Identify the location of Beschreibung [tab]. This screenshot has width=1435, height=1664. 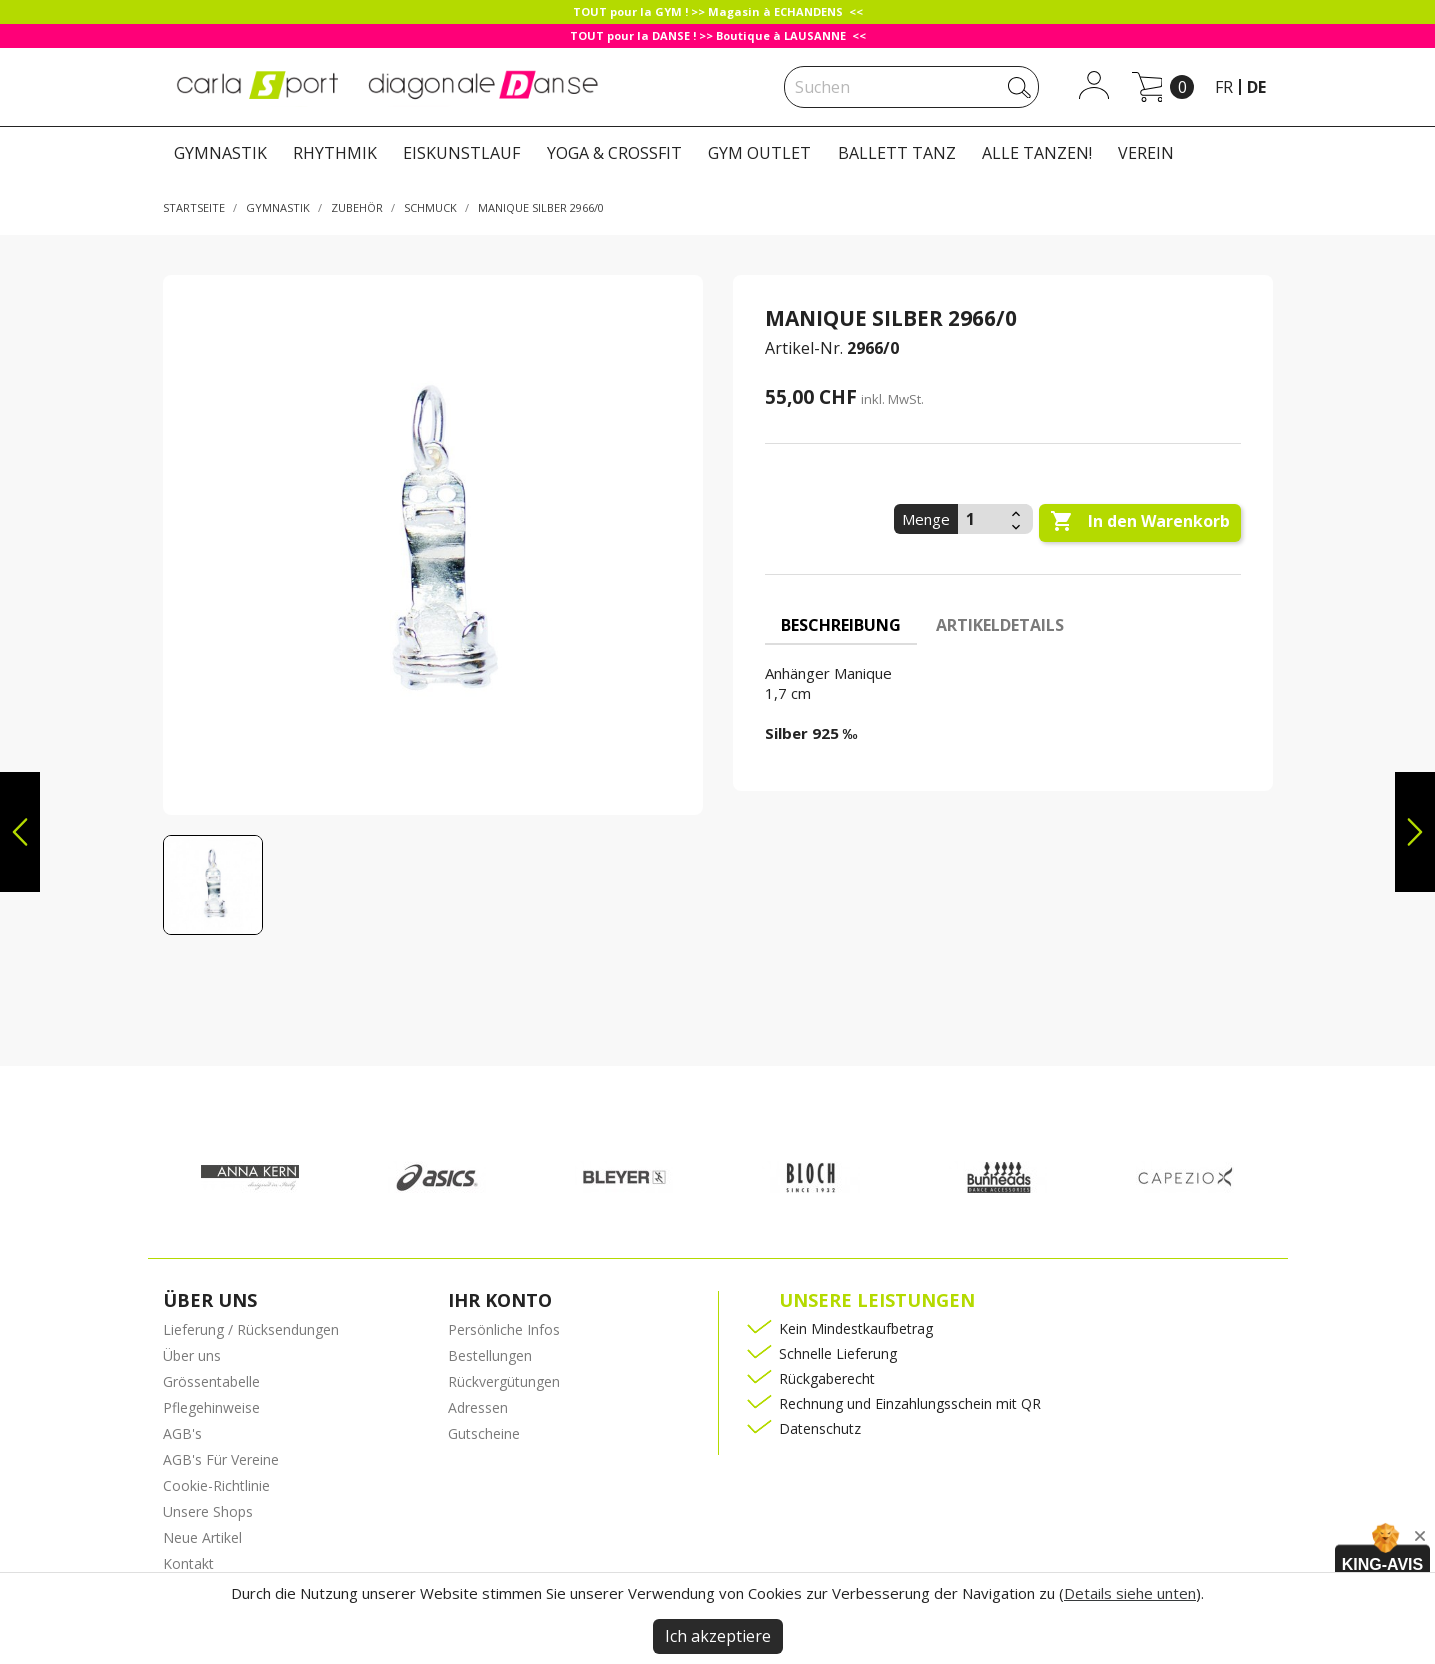
(841, 625).